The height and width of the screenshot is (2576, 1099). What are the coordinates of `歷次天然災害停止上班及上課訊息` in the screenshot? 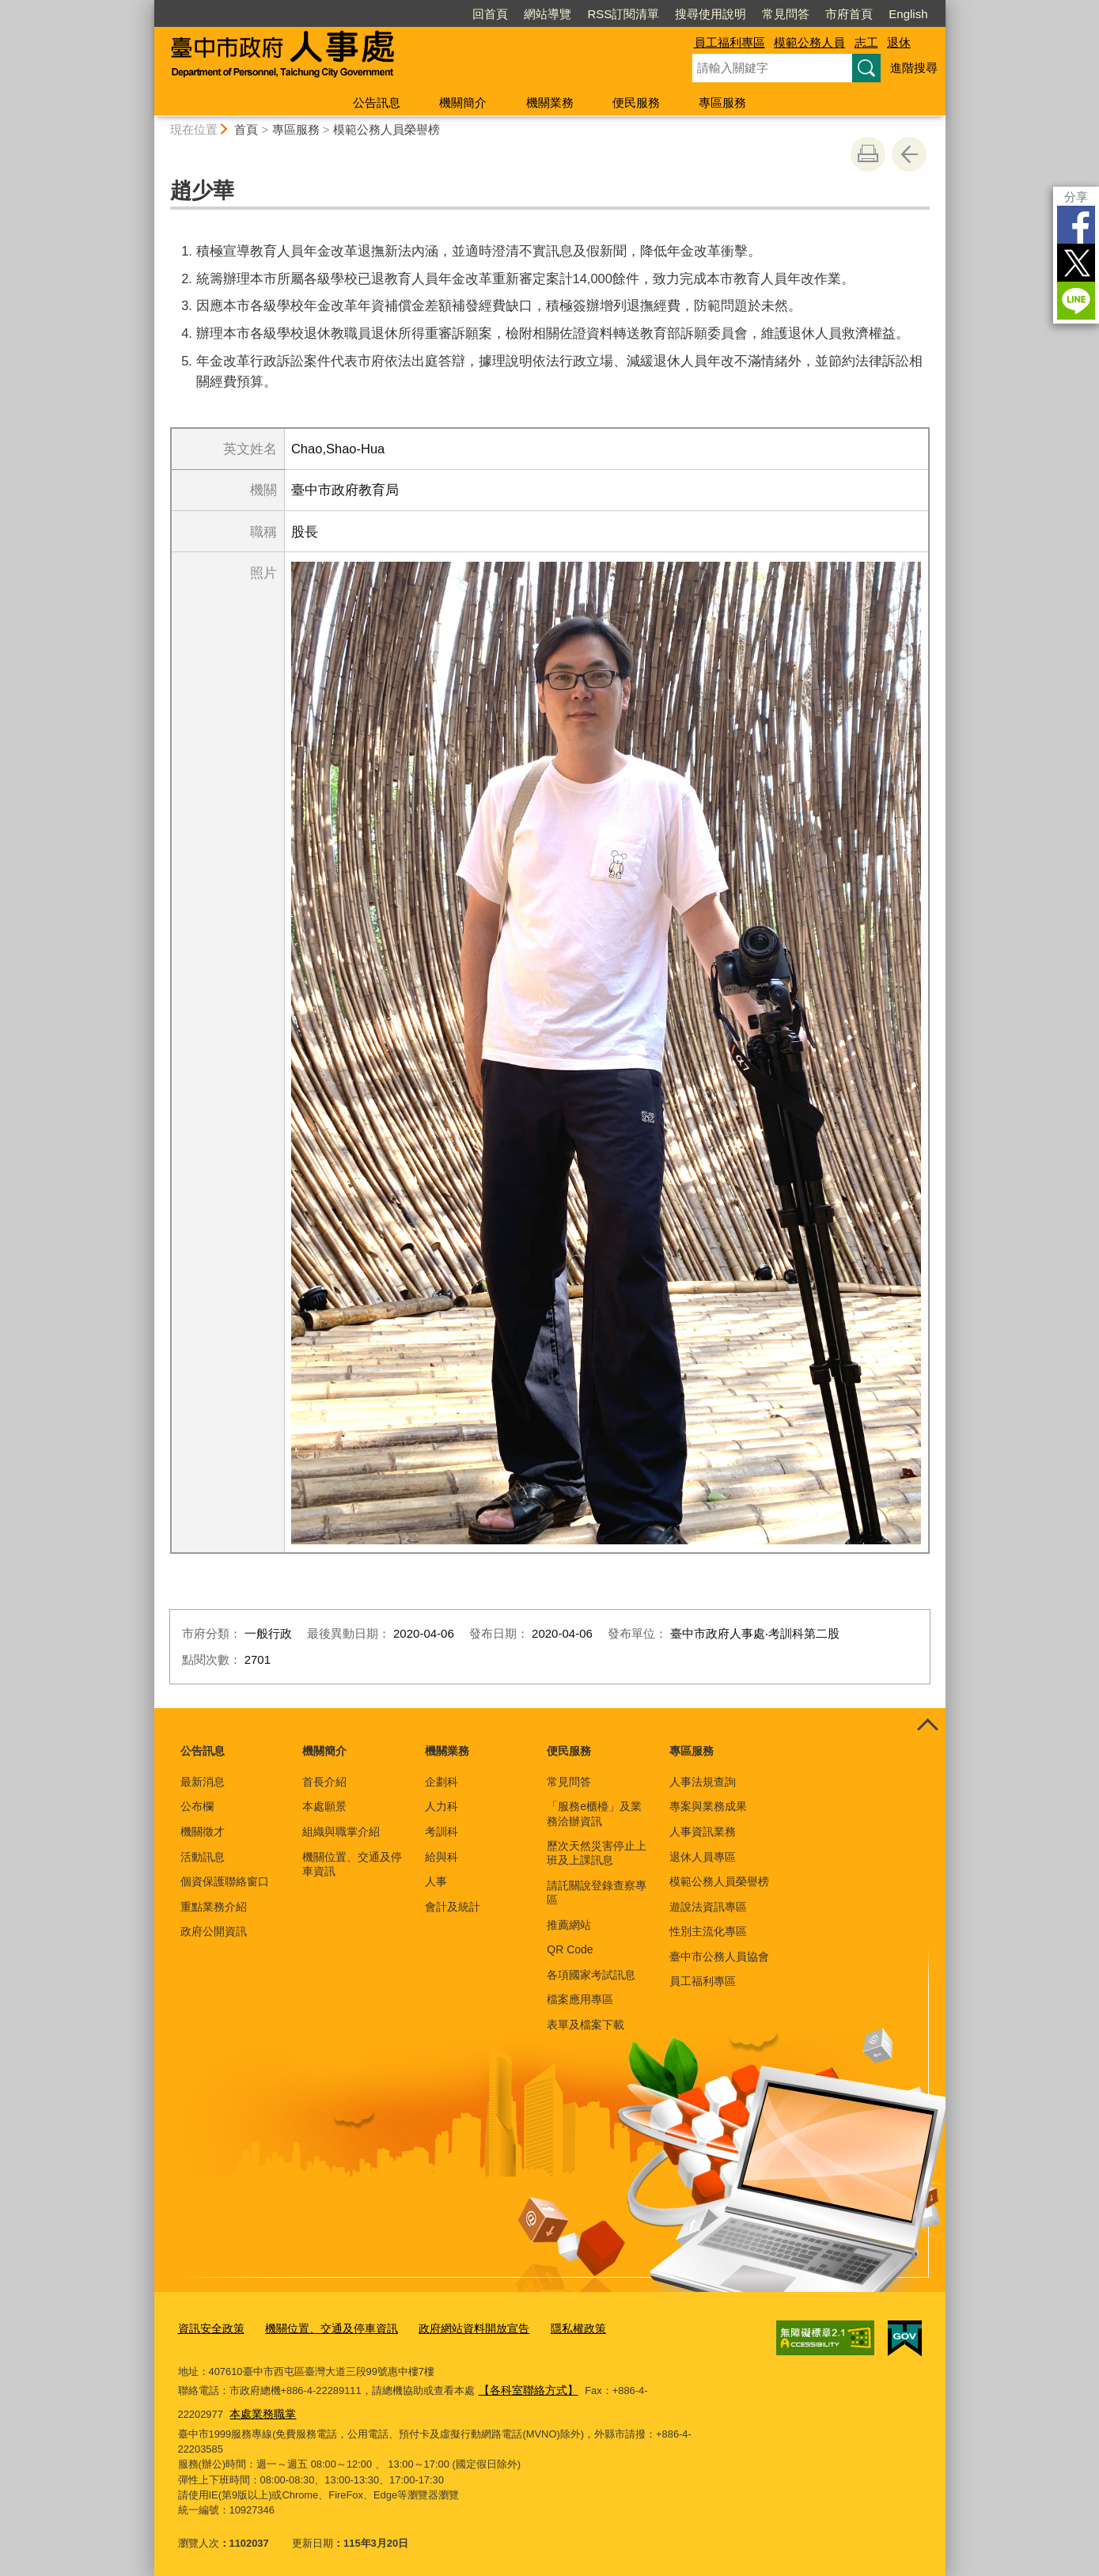 It's located at (596, 1852).